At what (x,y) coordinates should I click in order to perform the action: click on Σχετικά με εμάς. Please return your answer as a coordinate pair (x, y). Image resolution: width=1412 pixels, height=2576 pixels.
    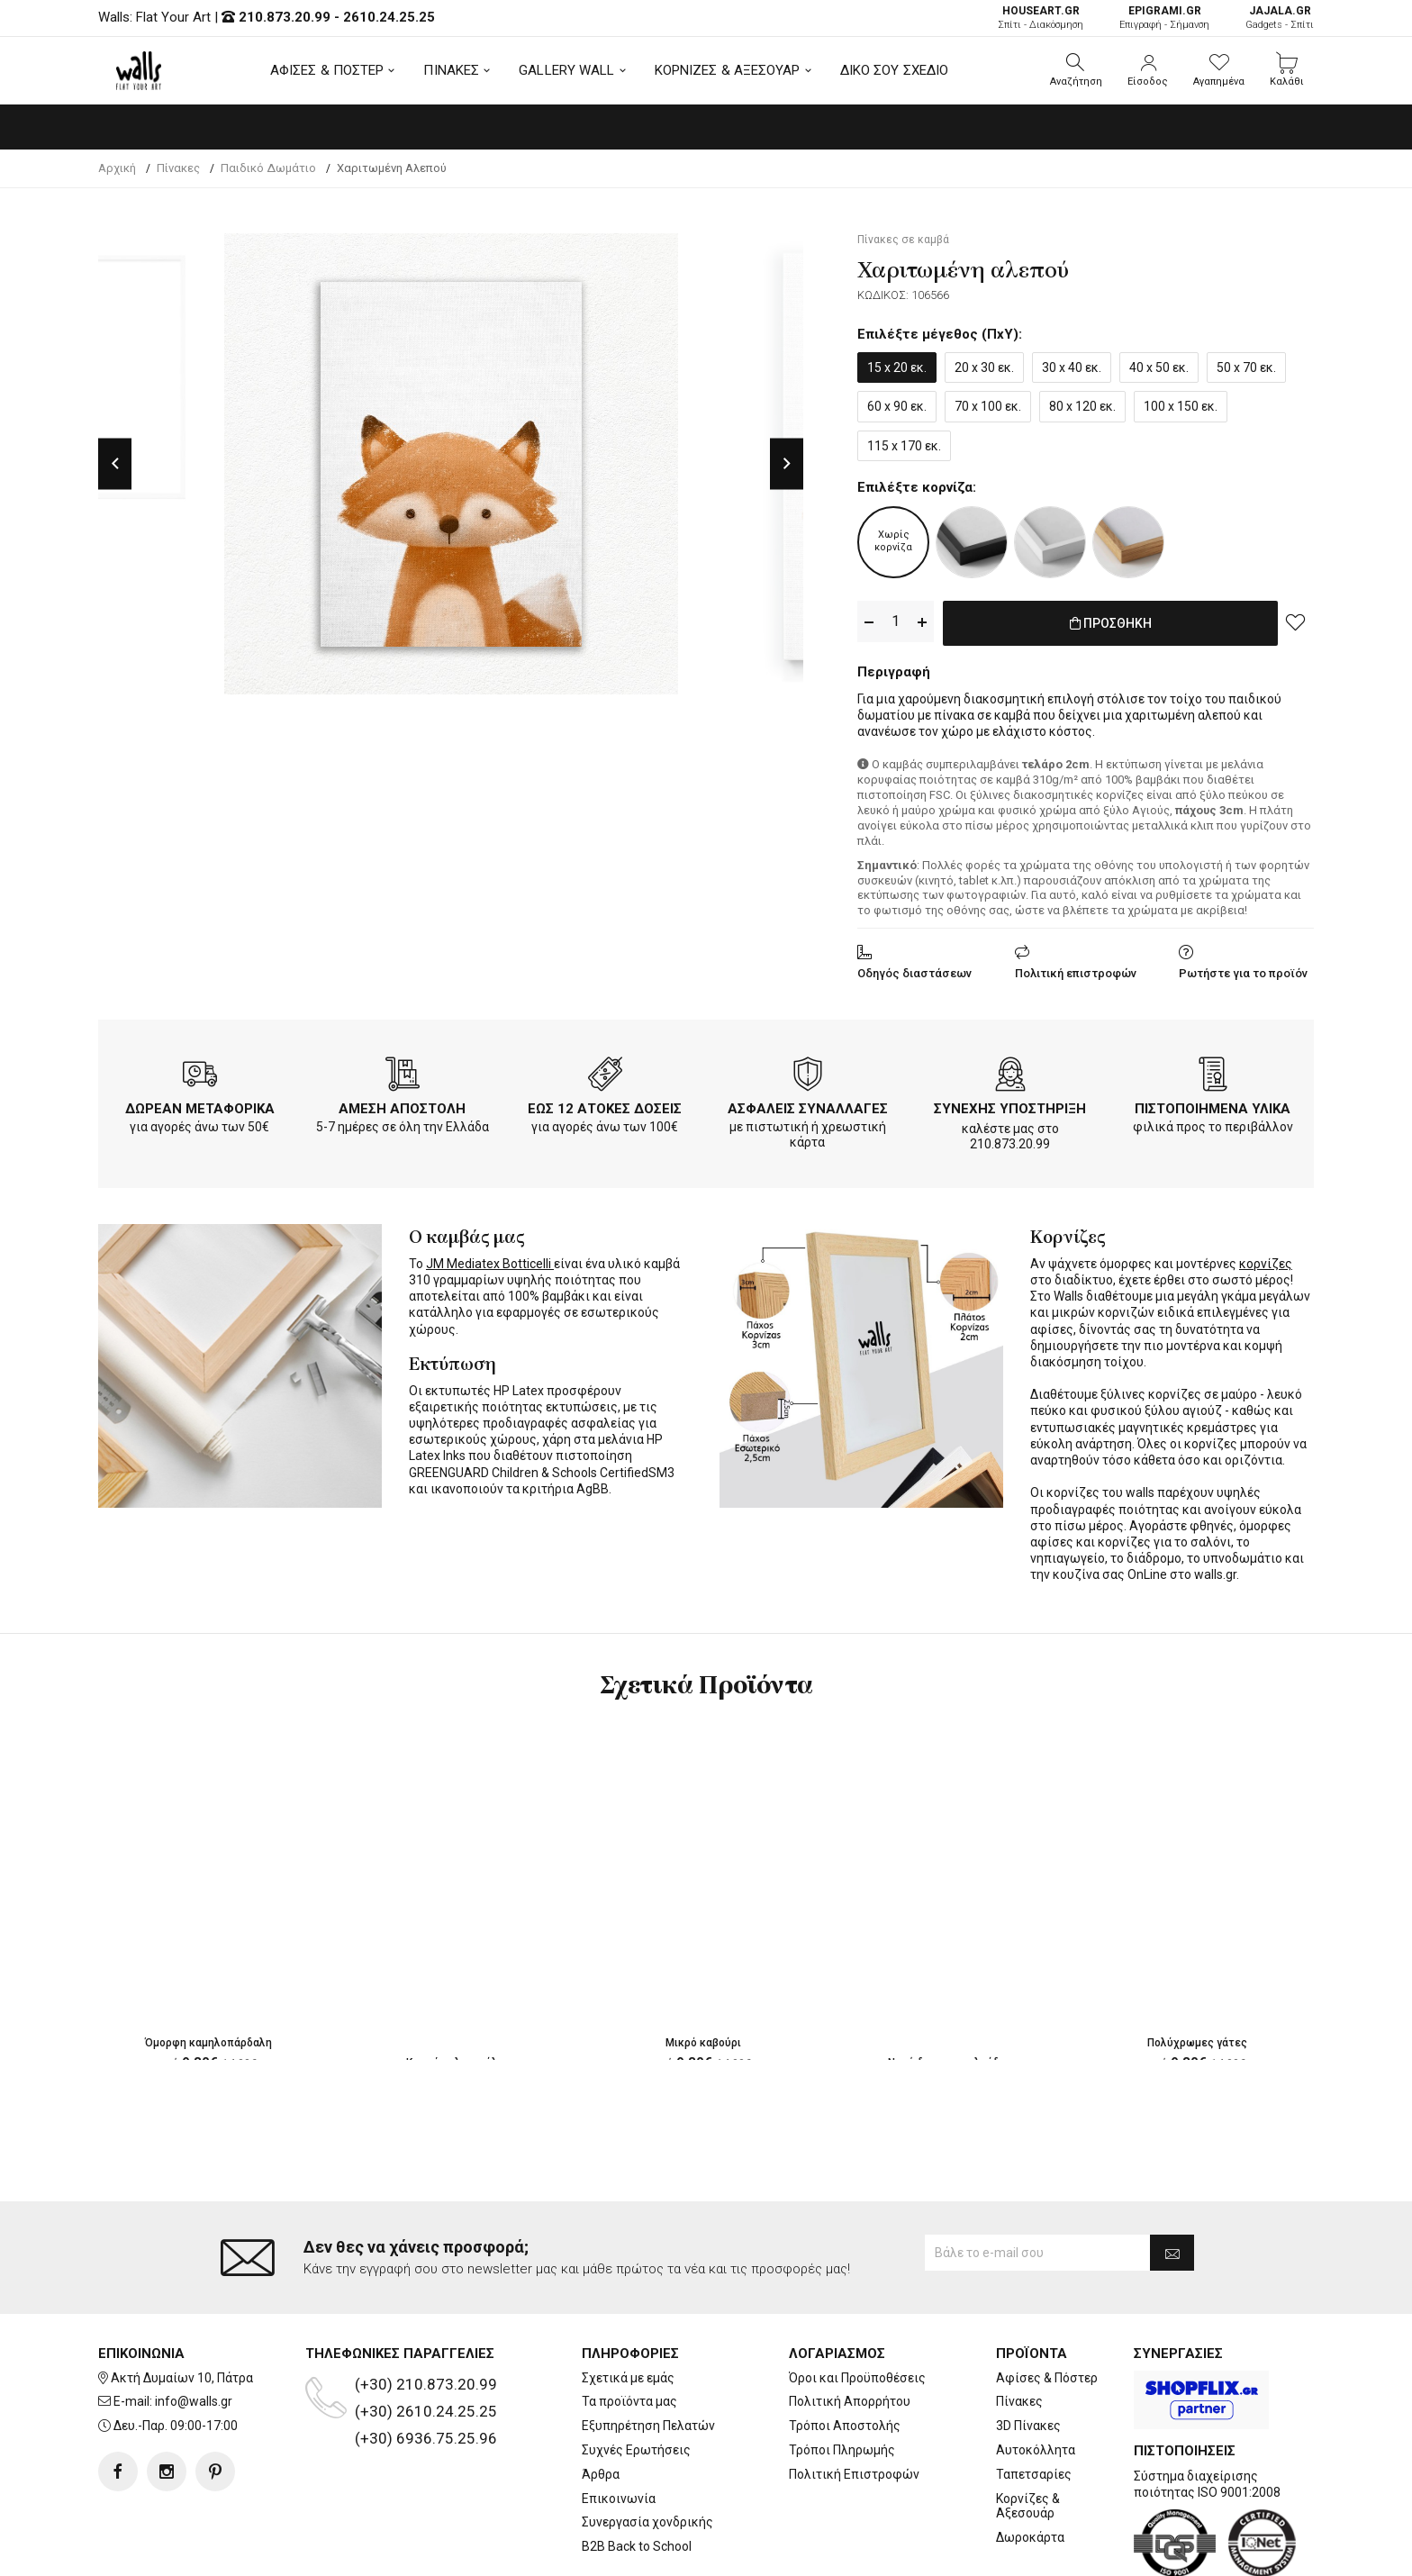
    Looking at the image, I should click on (628, 2305).